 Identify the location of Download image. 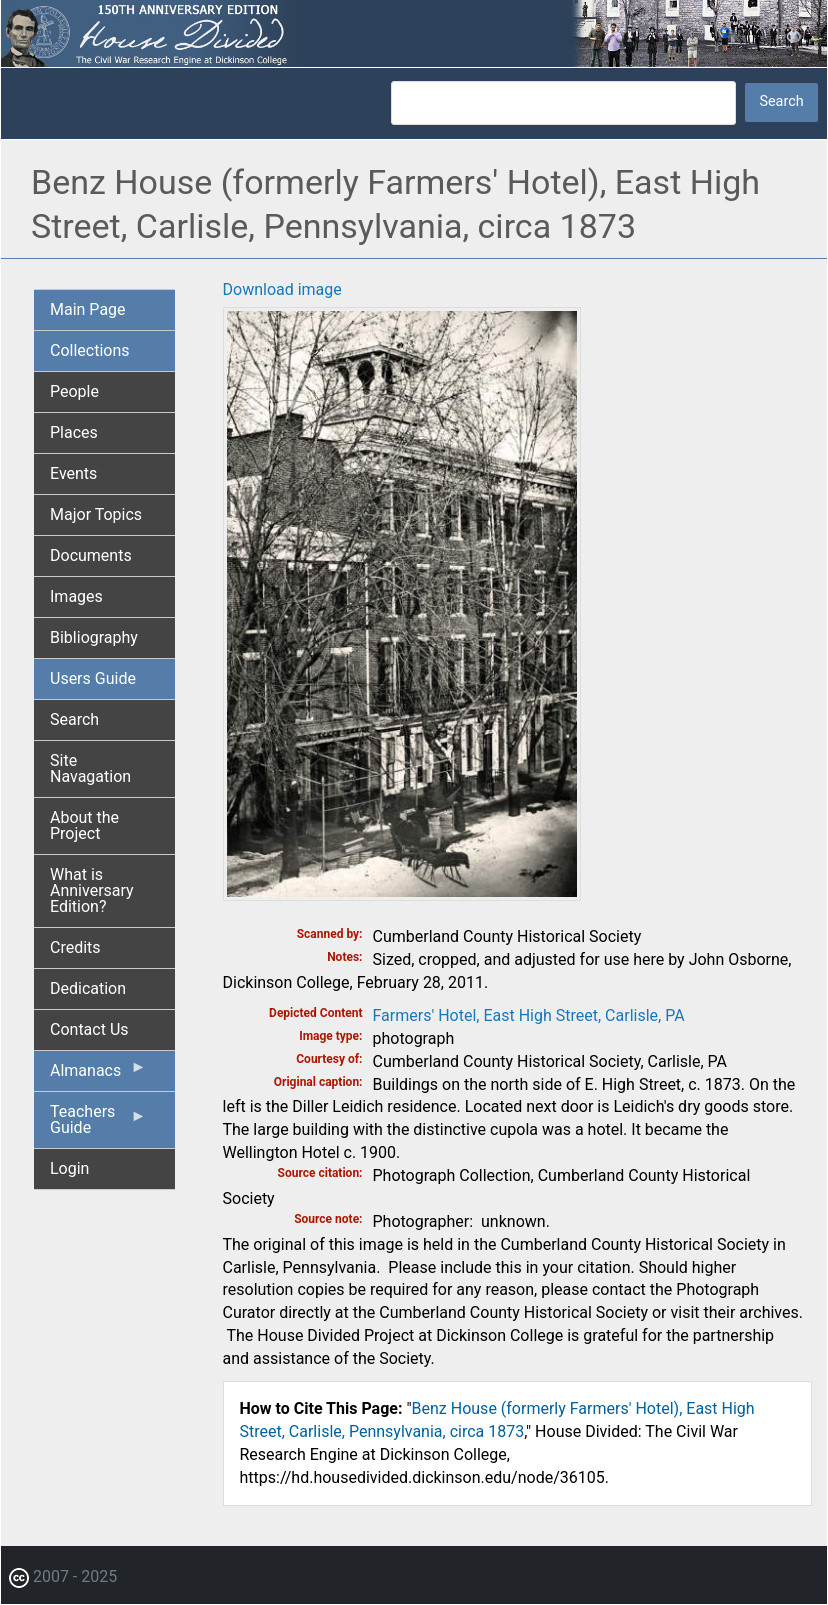
(282, 289).